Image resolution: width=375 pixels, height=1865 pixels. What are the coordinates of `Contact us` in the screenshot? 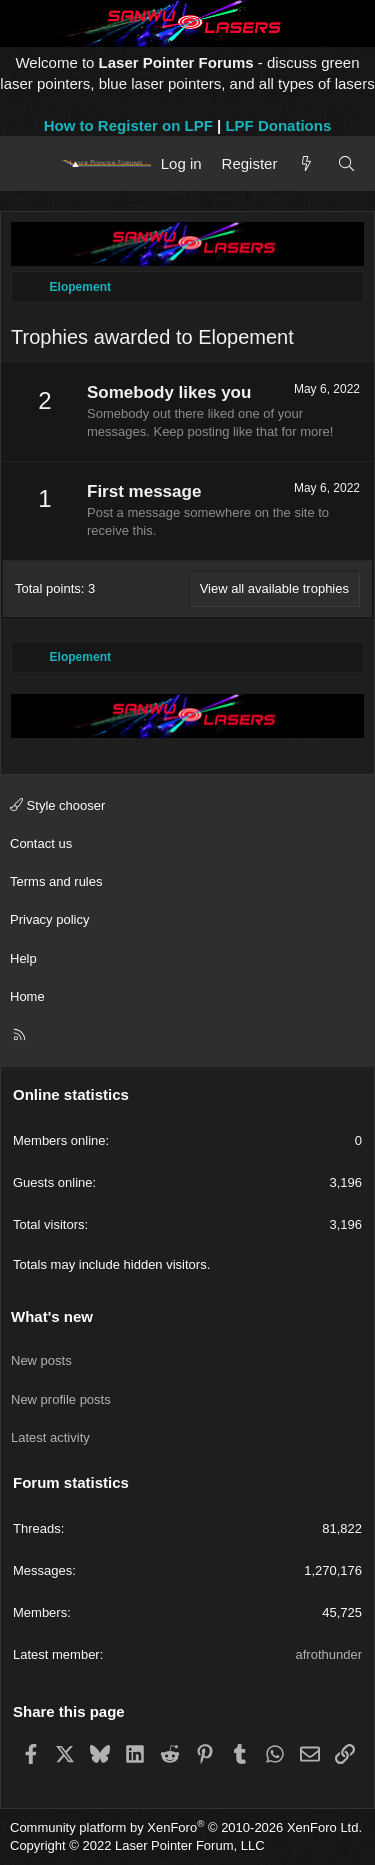 It's located at (41, 843).